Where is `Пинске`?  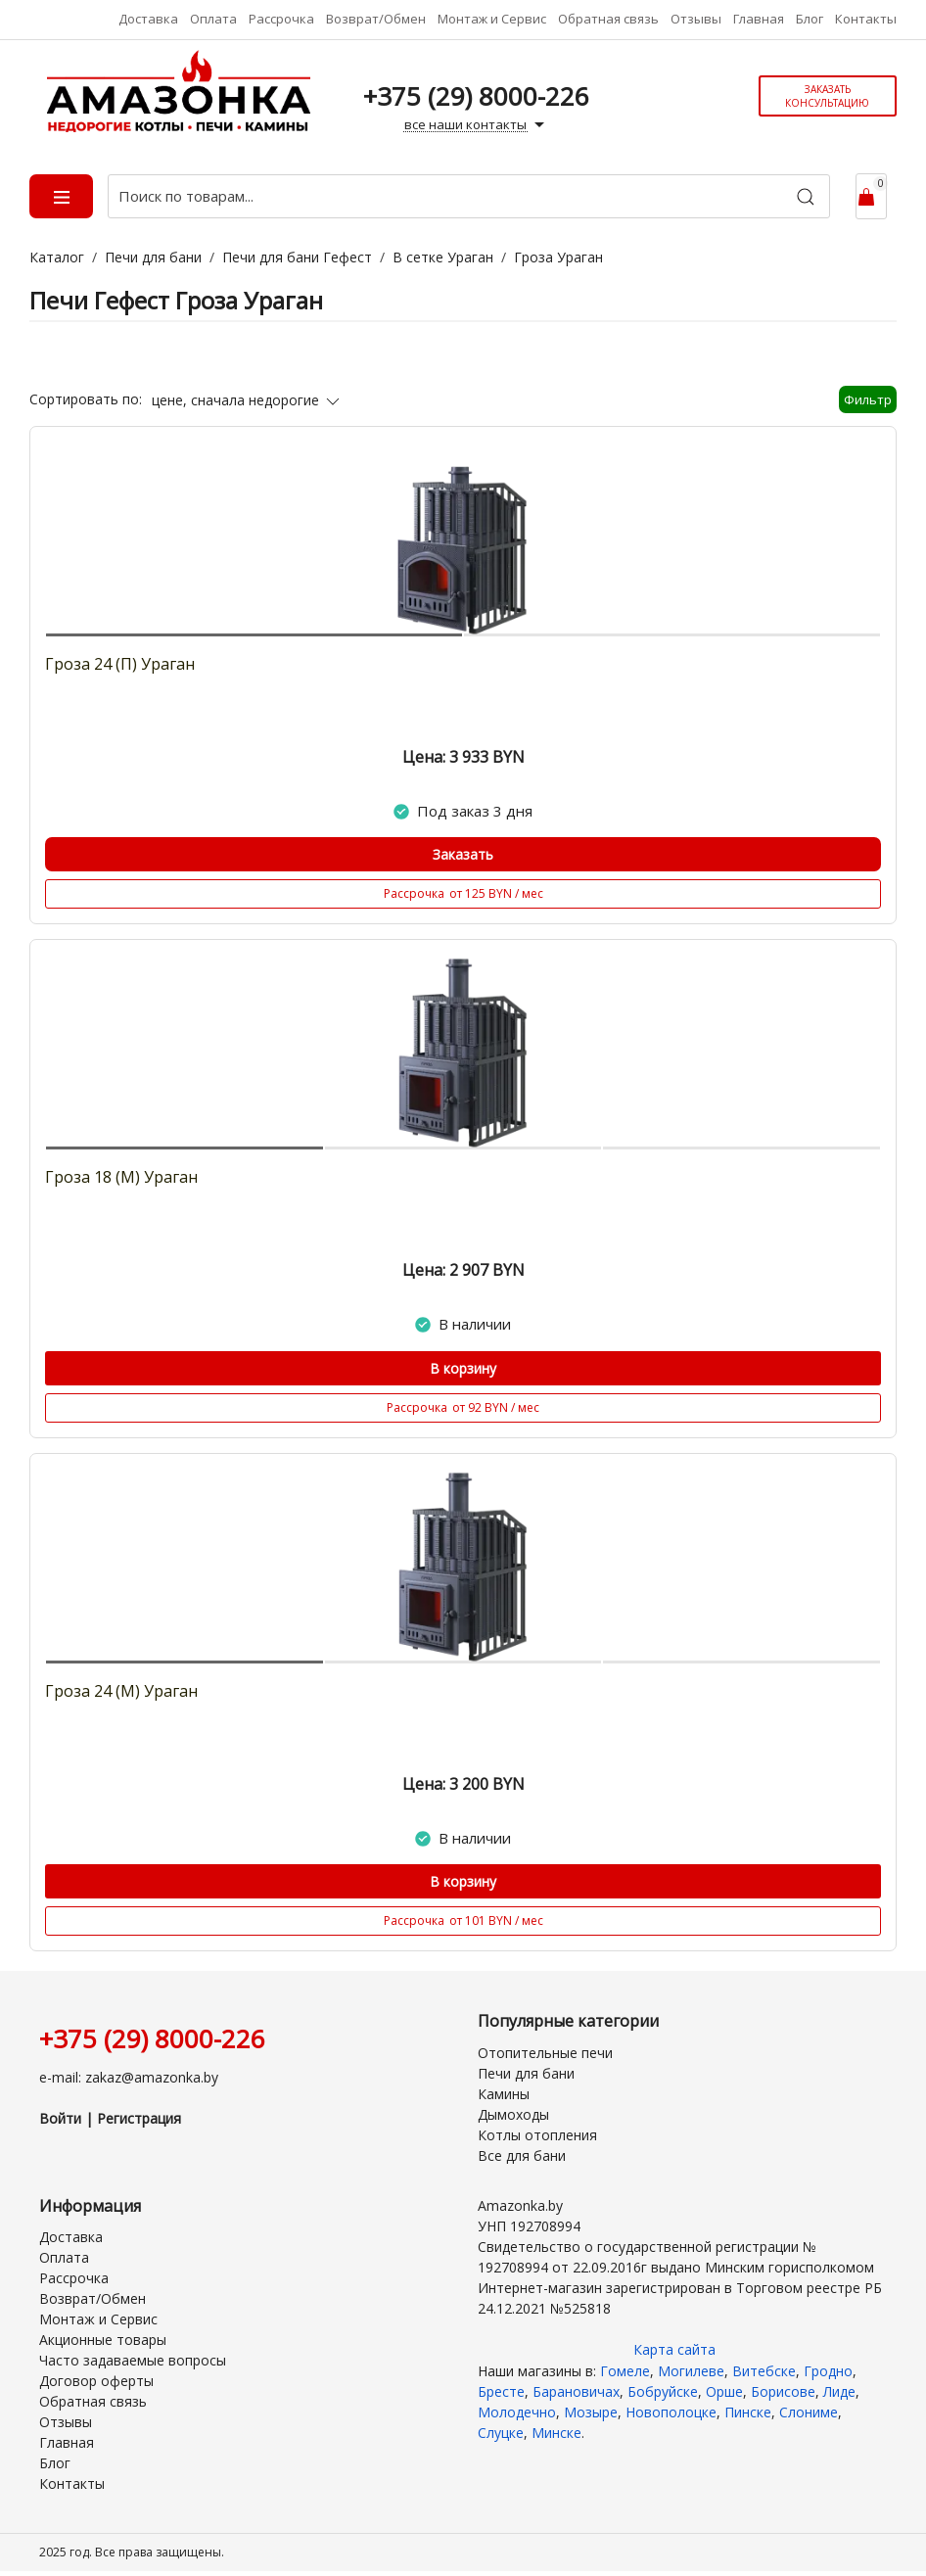 Пинске is located at coordinates (747, 2412).